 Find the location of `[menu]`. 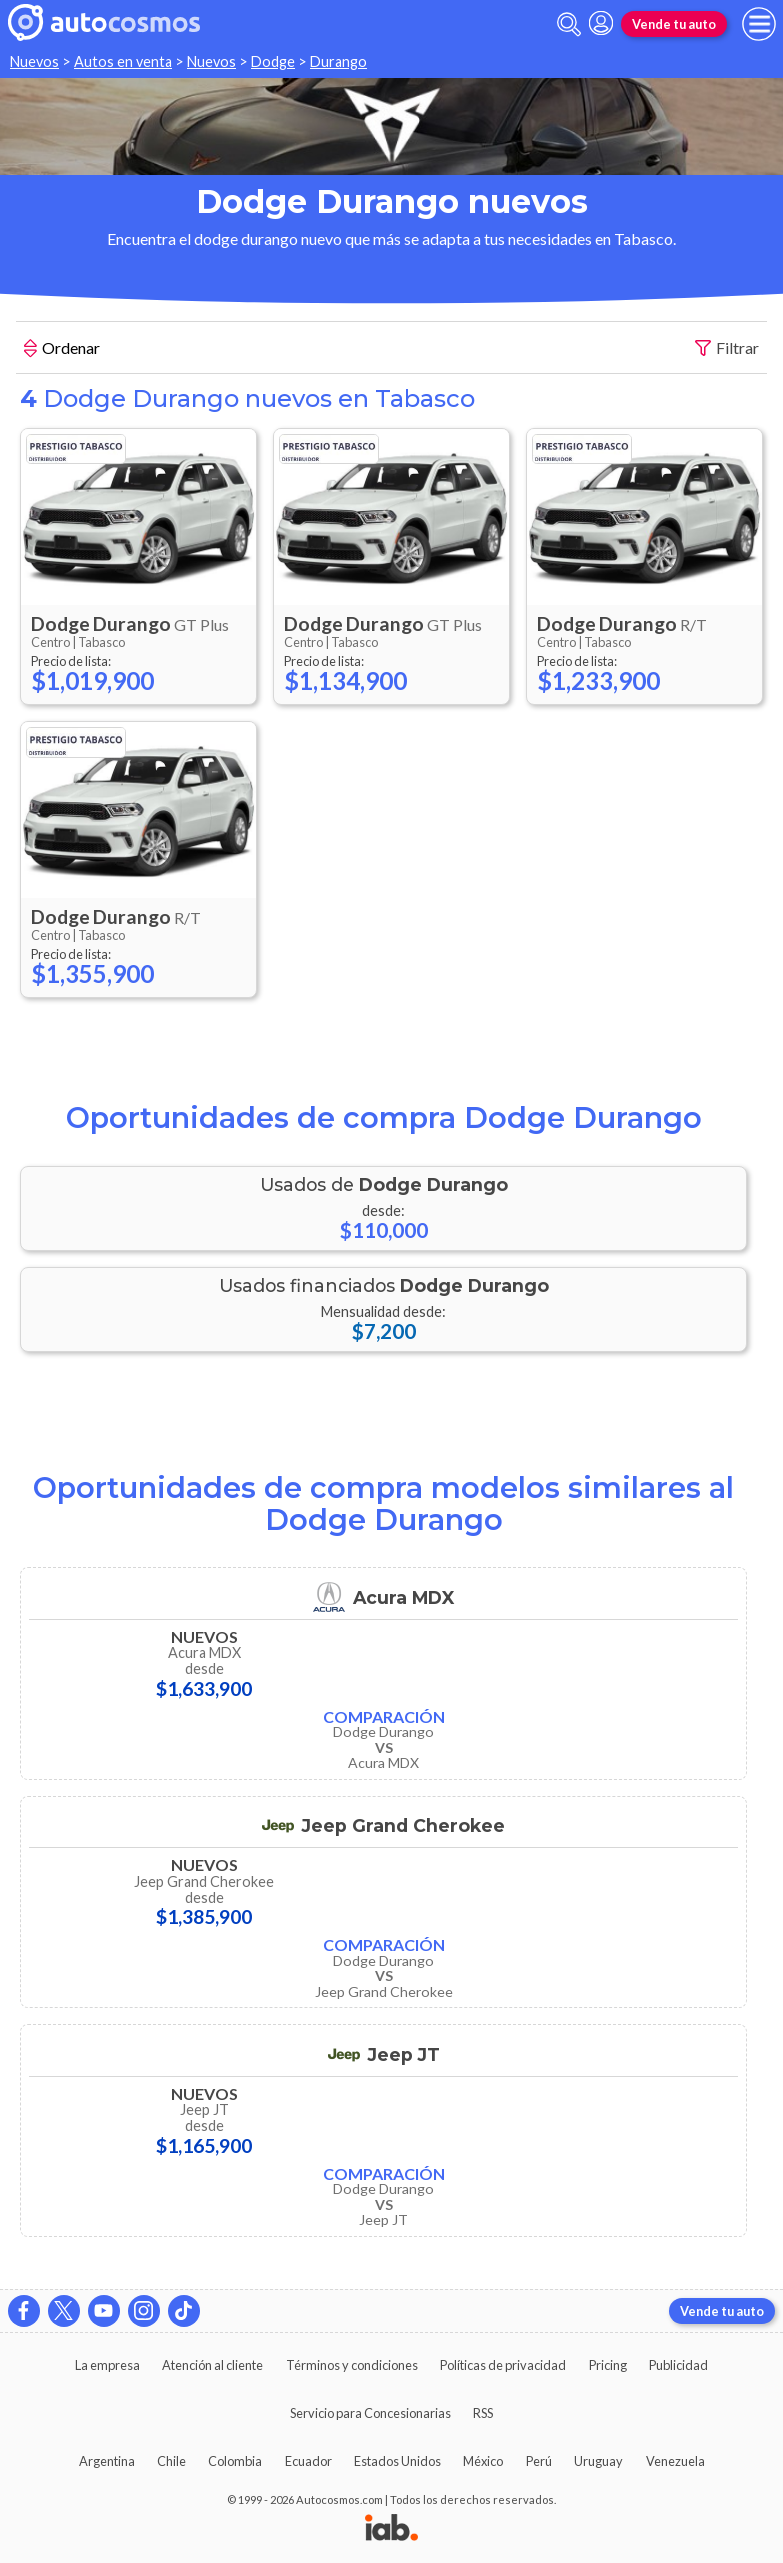

[menu] is located at coordinates (759, 24).